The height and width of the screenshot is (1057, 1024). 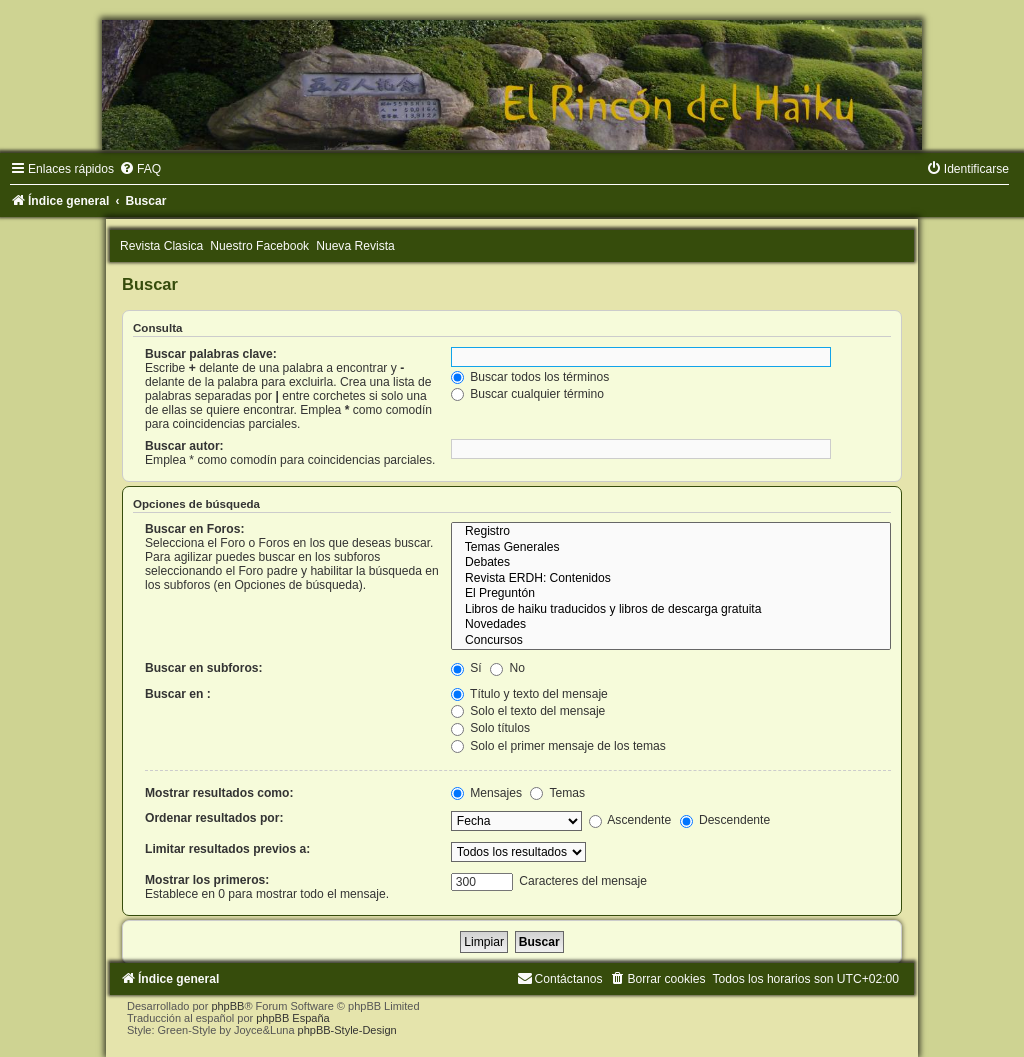 I want to click on Solo el texto del mensaje, so click(x=528, y=711).